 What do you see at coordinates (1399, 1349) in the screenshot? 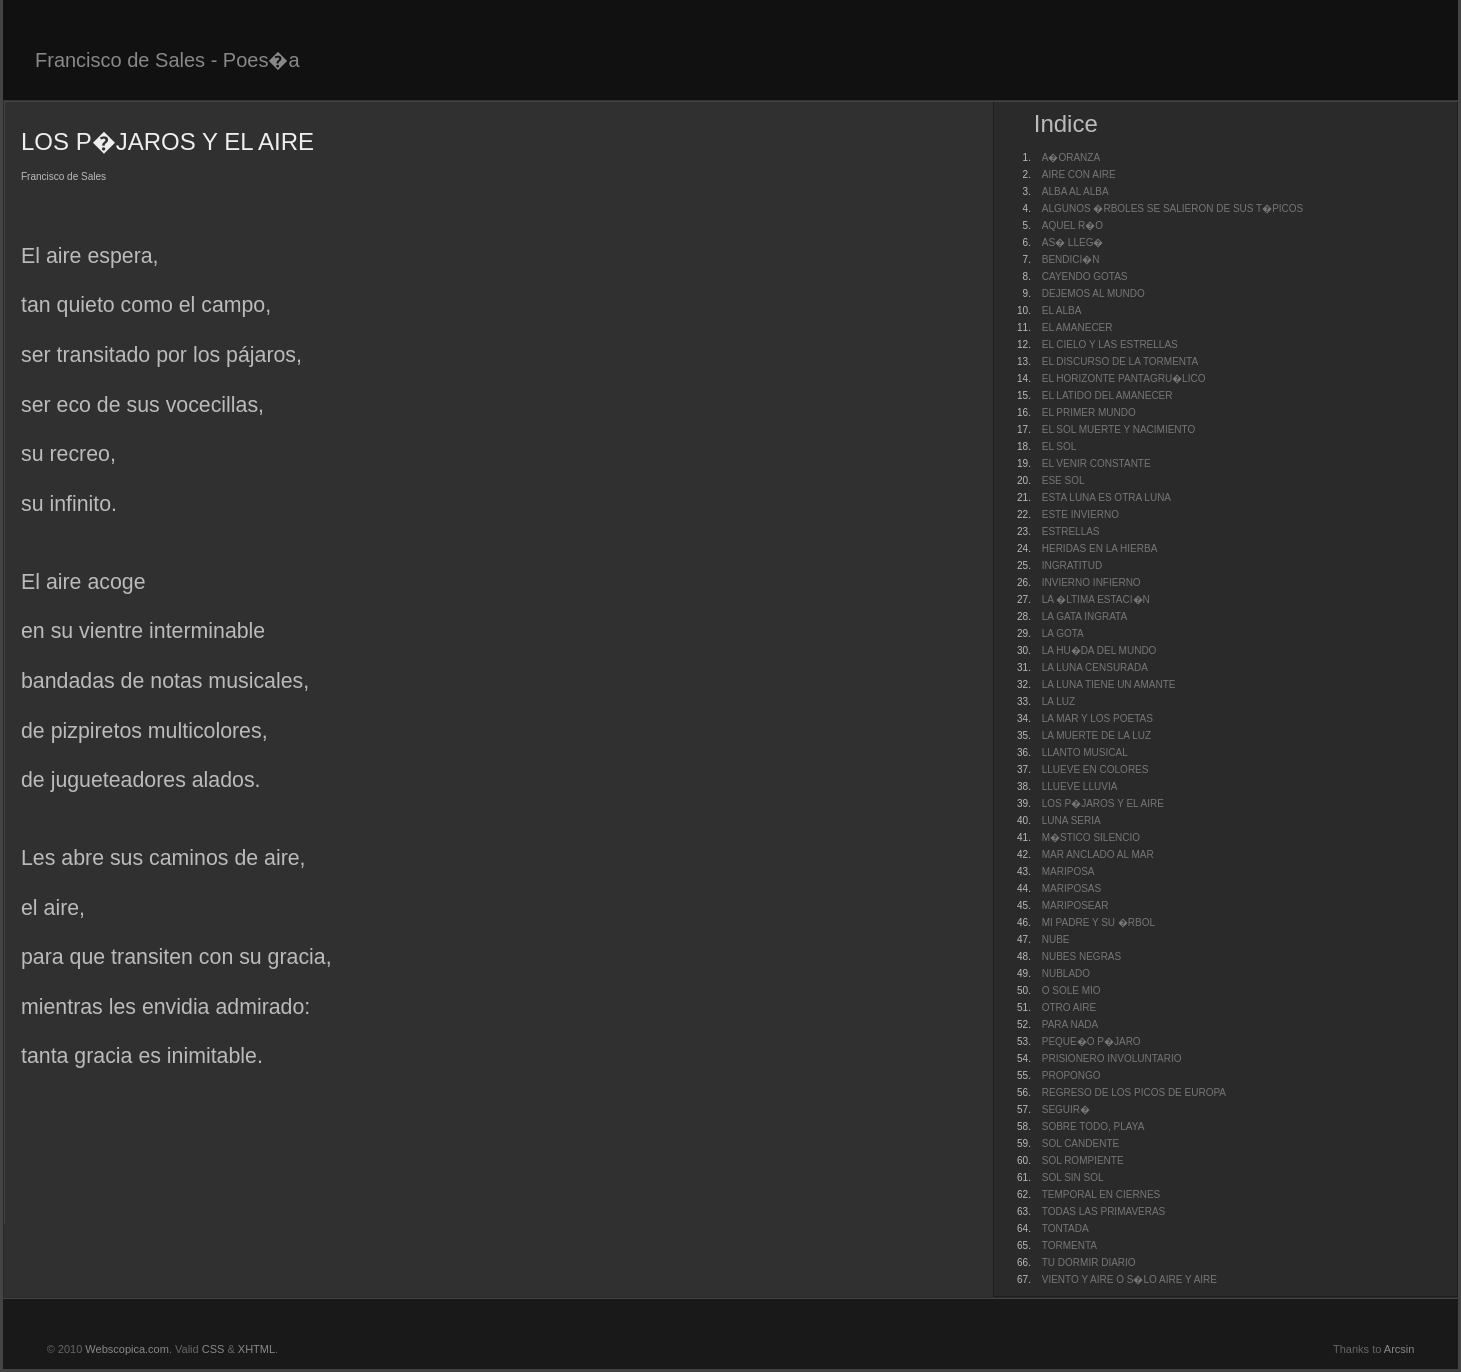
I see `Arcsin` at bounding box center [1399, 1349].